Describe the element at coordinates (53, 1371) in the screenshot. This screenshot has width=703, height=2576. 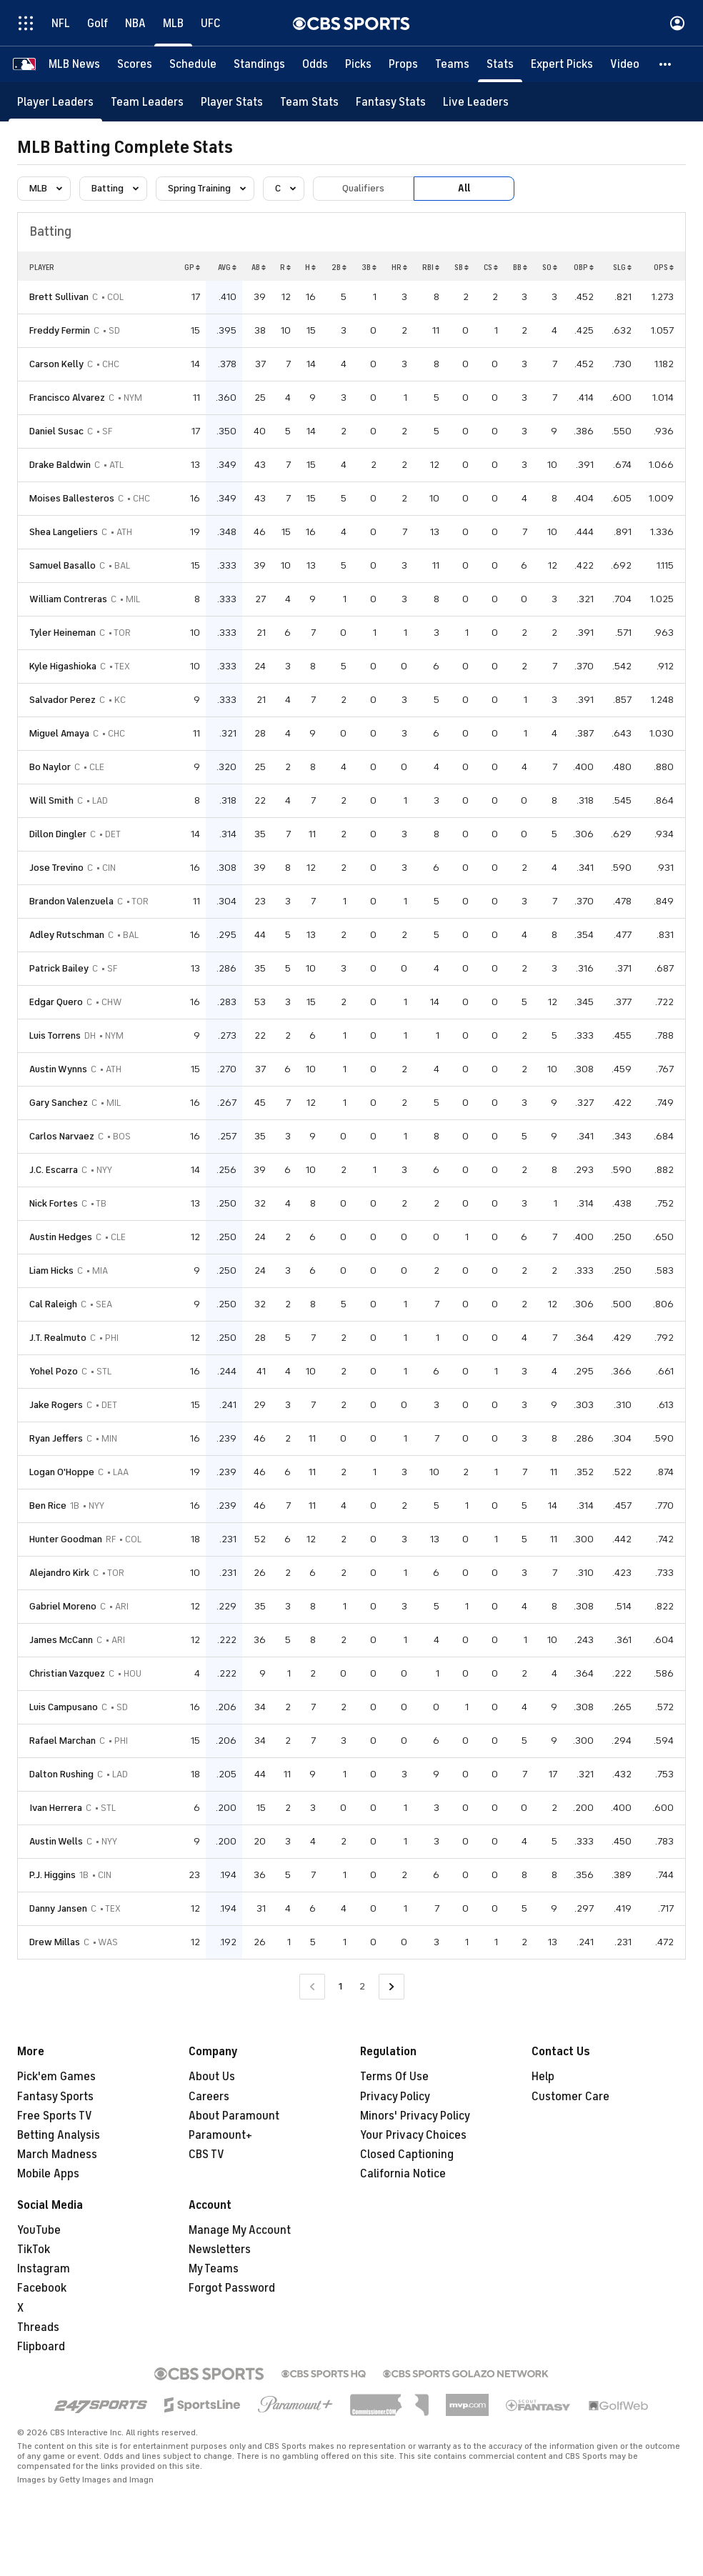
I see `Yohel Pozo` at that location.